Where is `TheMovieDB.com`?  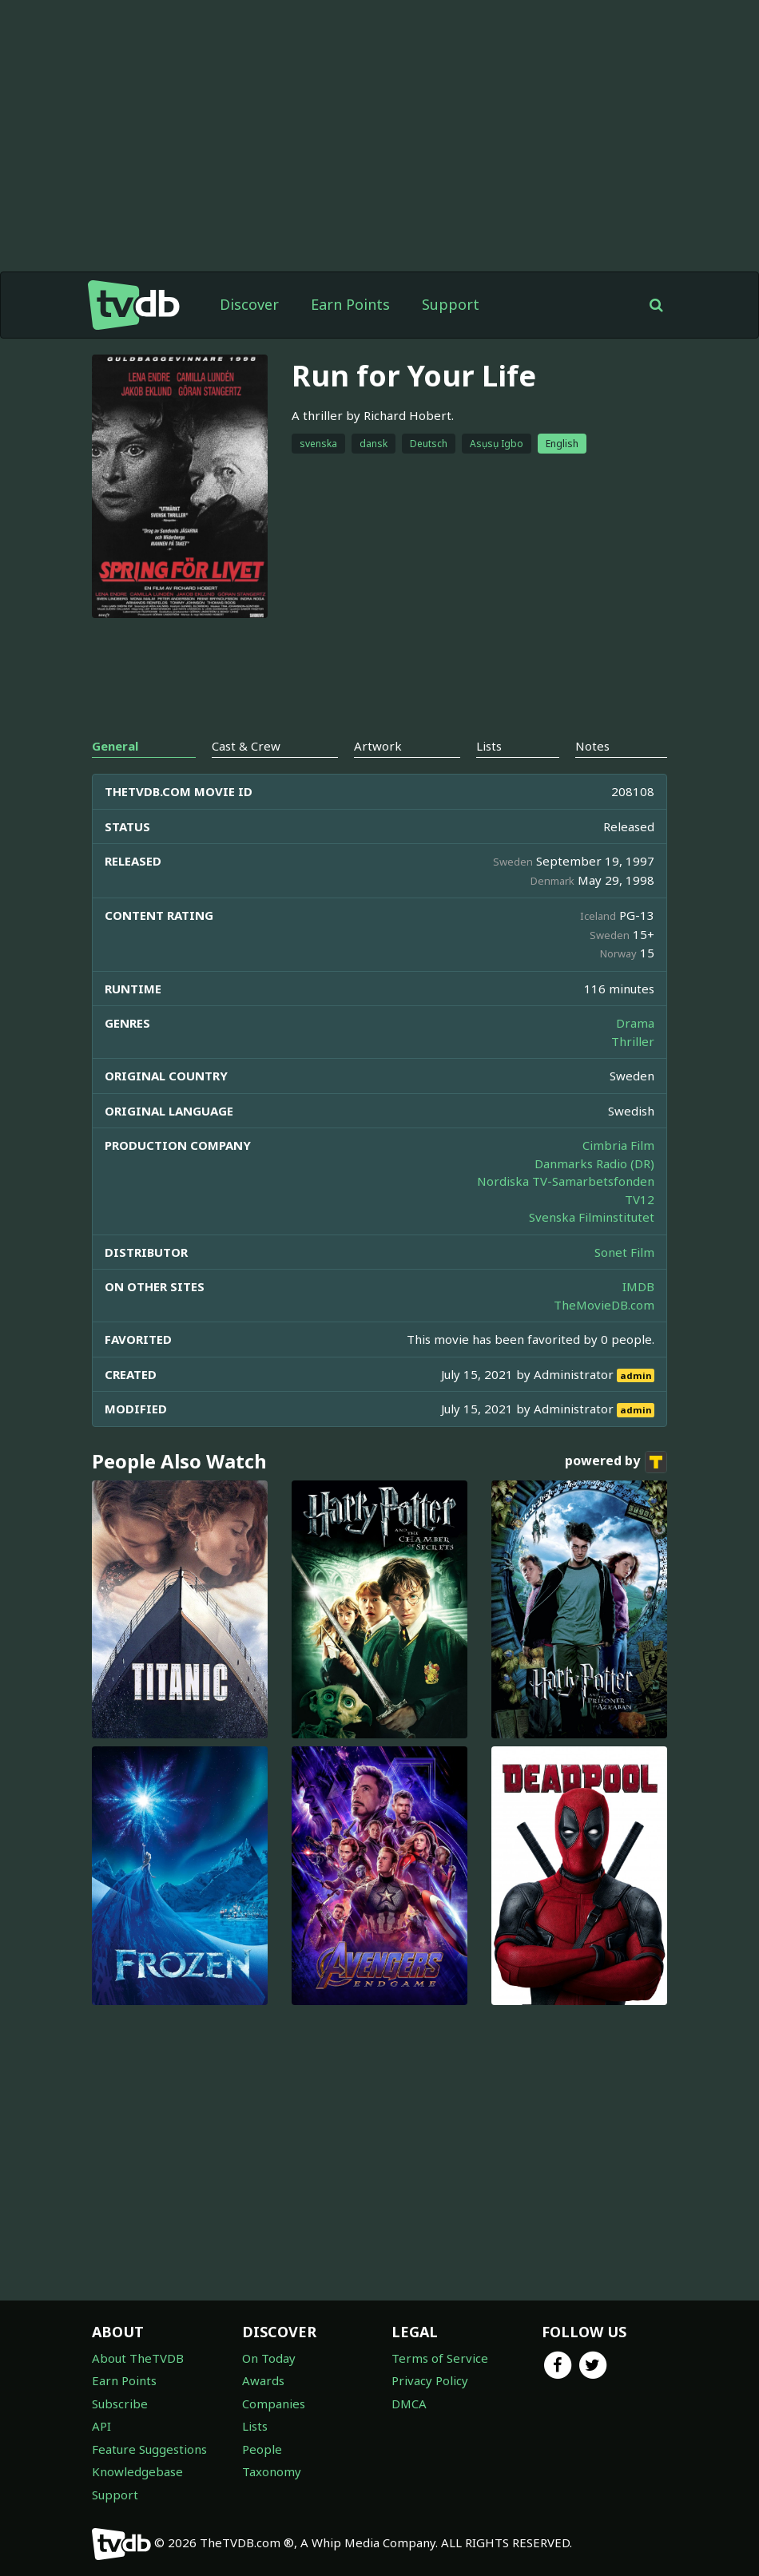 TheMovieDB.com is located at coordinates (604, 1305).